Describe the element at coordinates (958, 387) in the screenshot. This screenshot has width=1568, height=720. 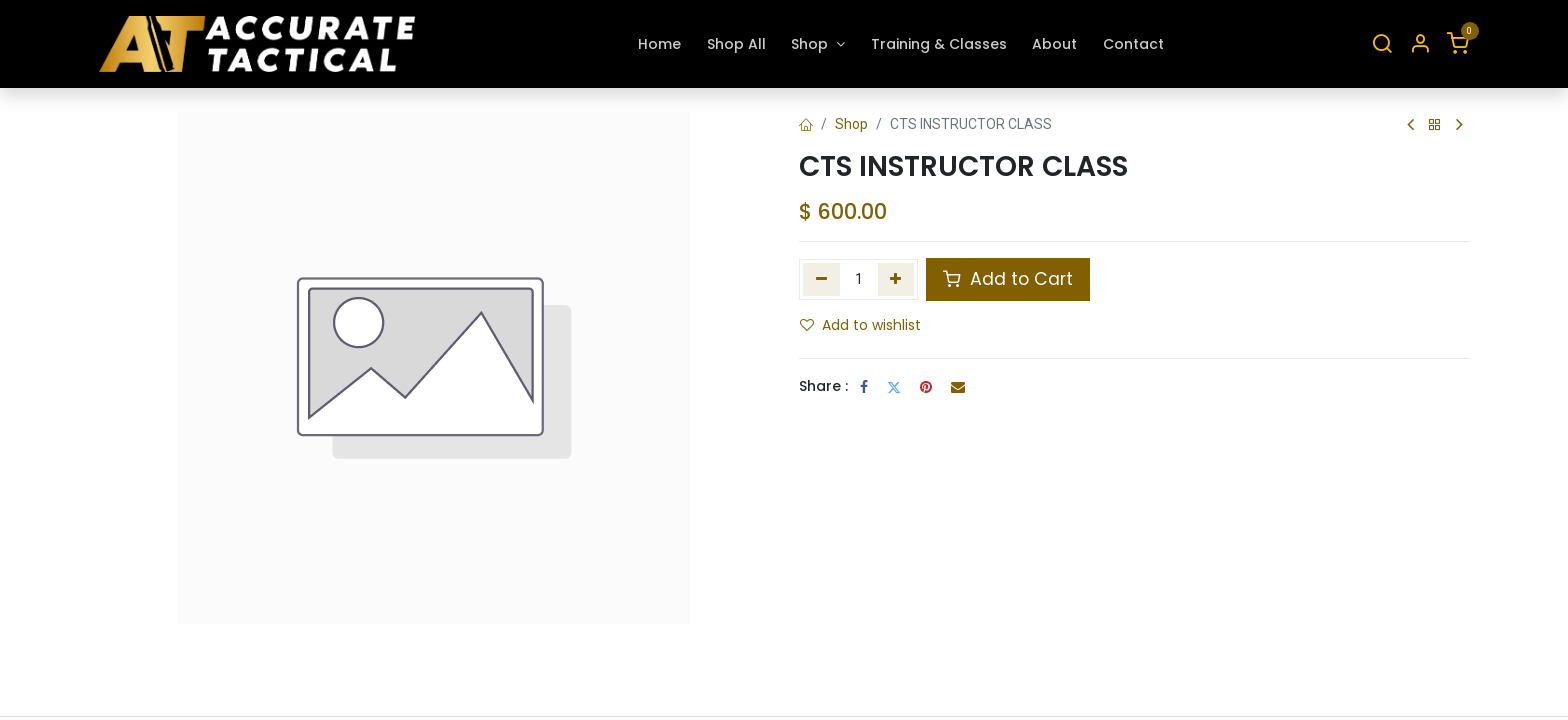
I see `[Email]` at that location.